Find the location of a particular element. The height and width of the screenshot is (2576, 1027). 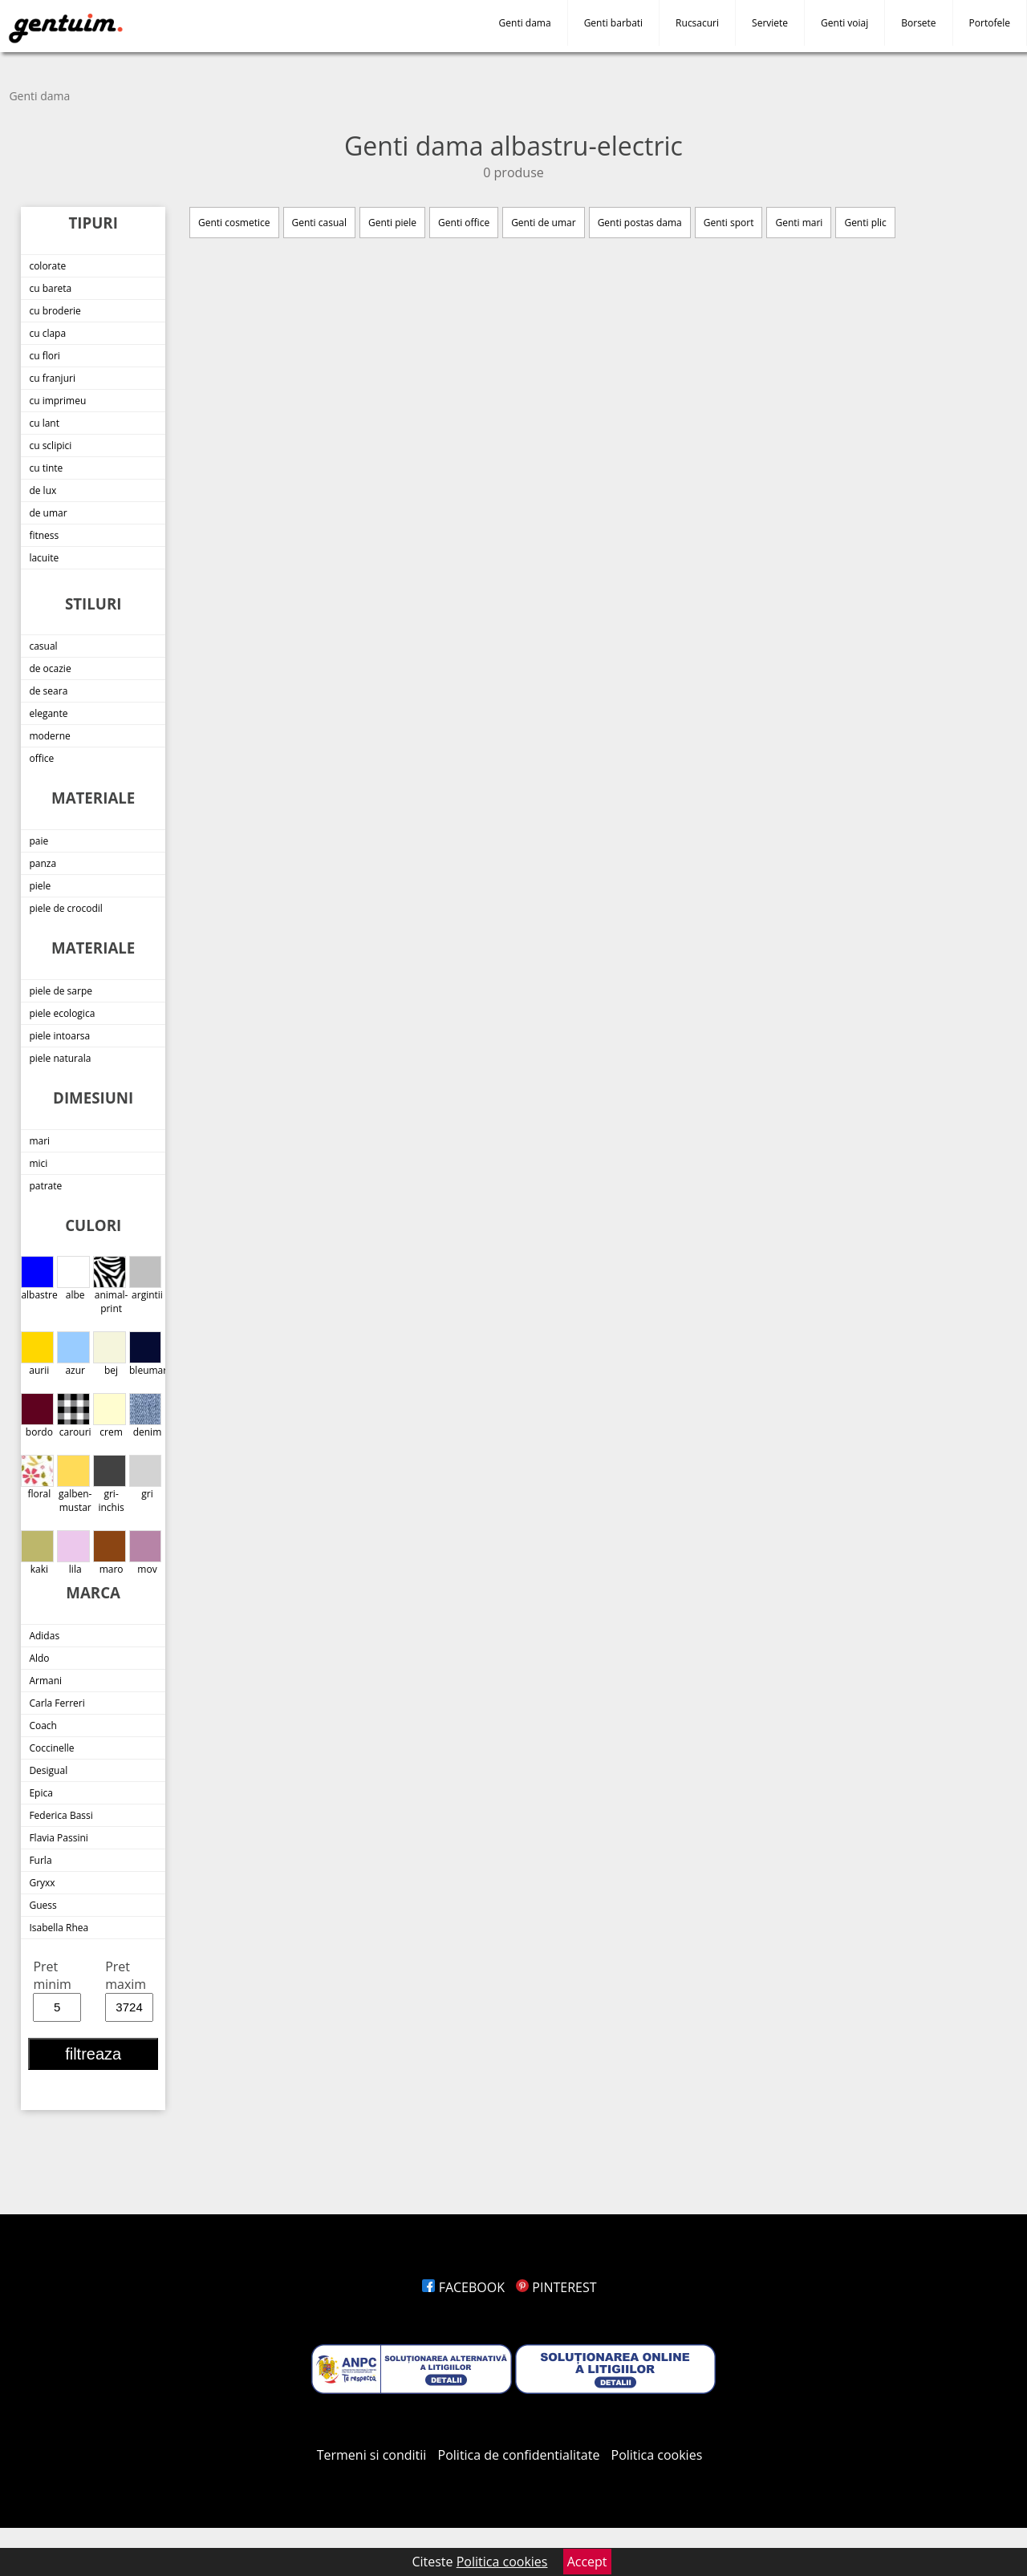

denim is located at coordinates (145, 1416).